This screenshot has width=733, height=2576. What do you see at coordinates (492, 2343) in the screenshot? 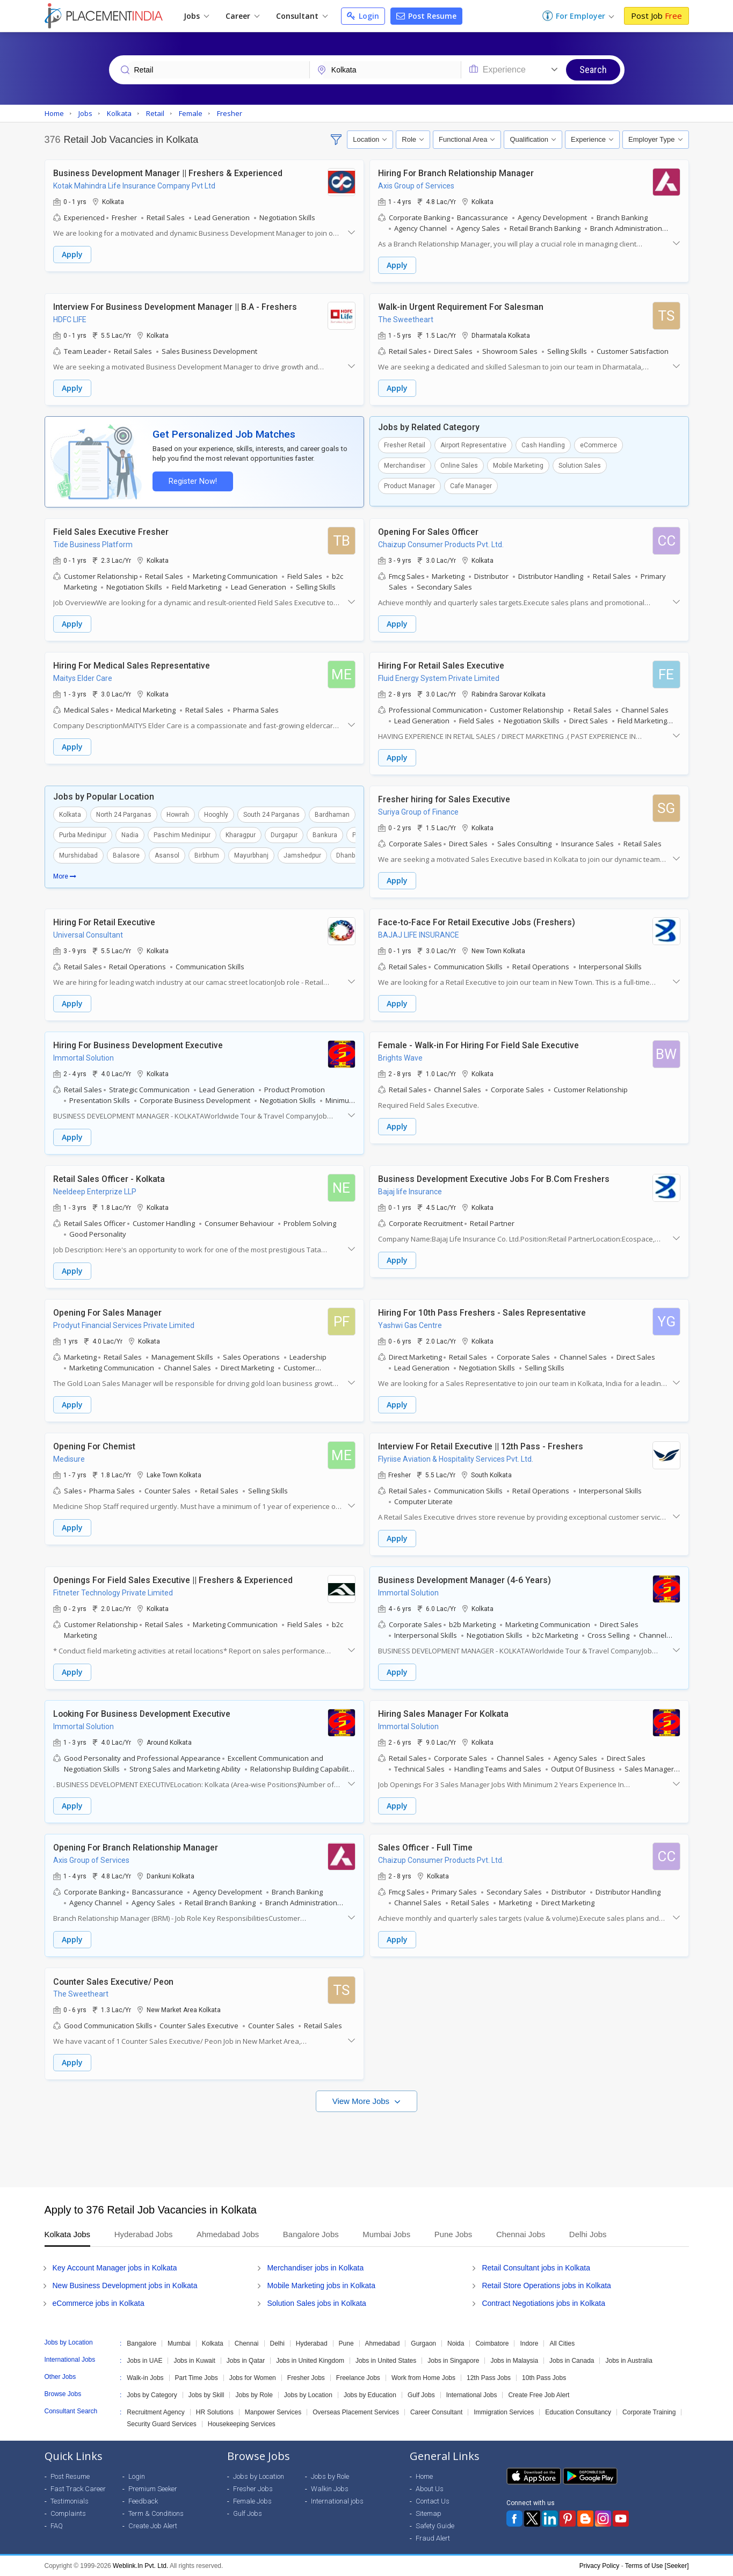
I see `Coimbatore` at bounding box center [492, 2343].